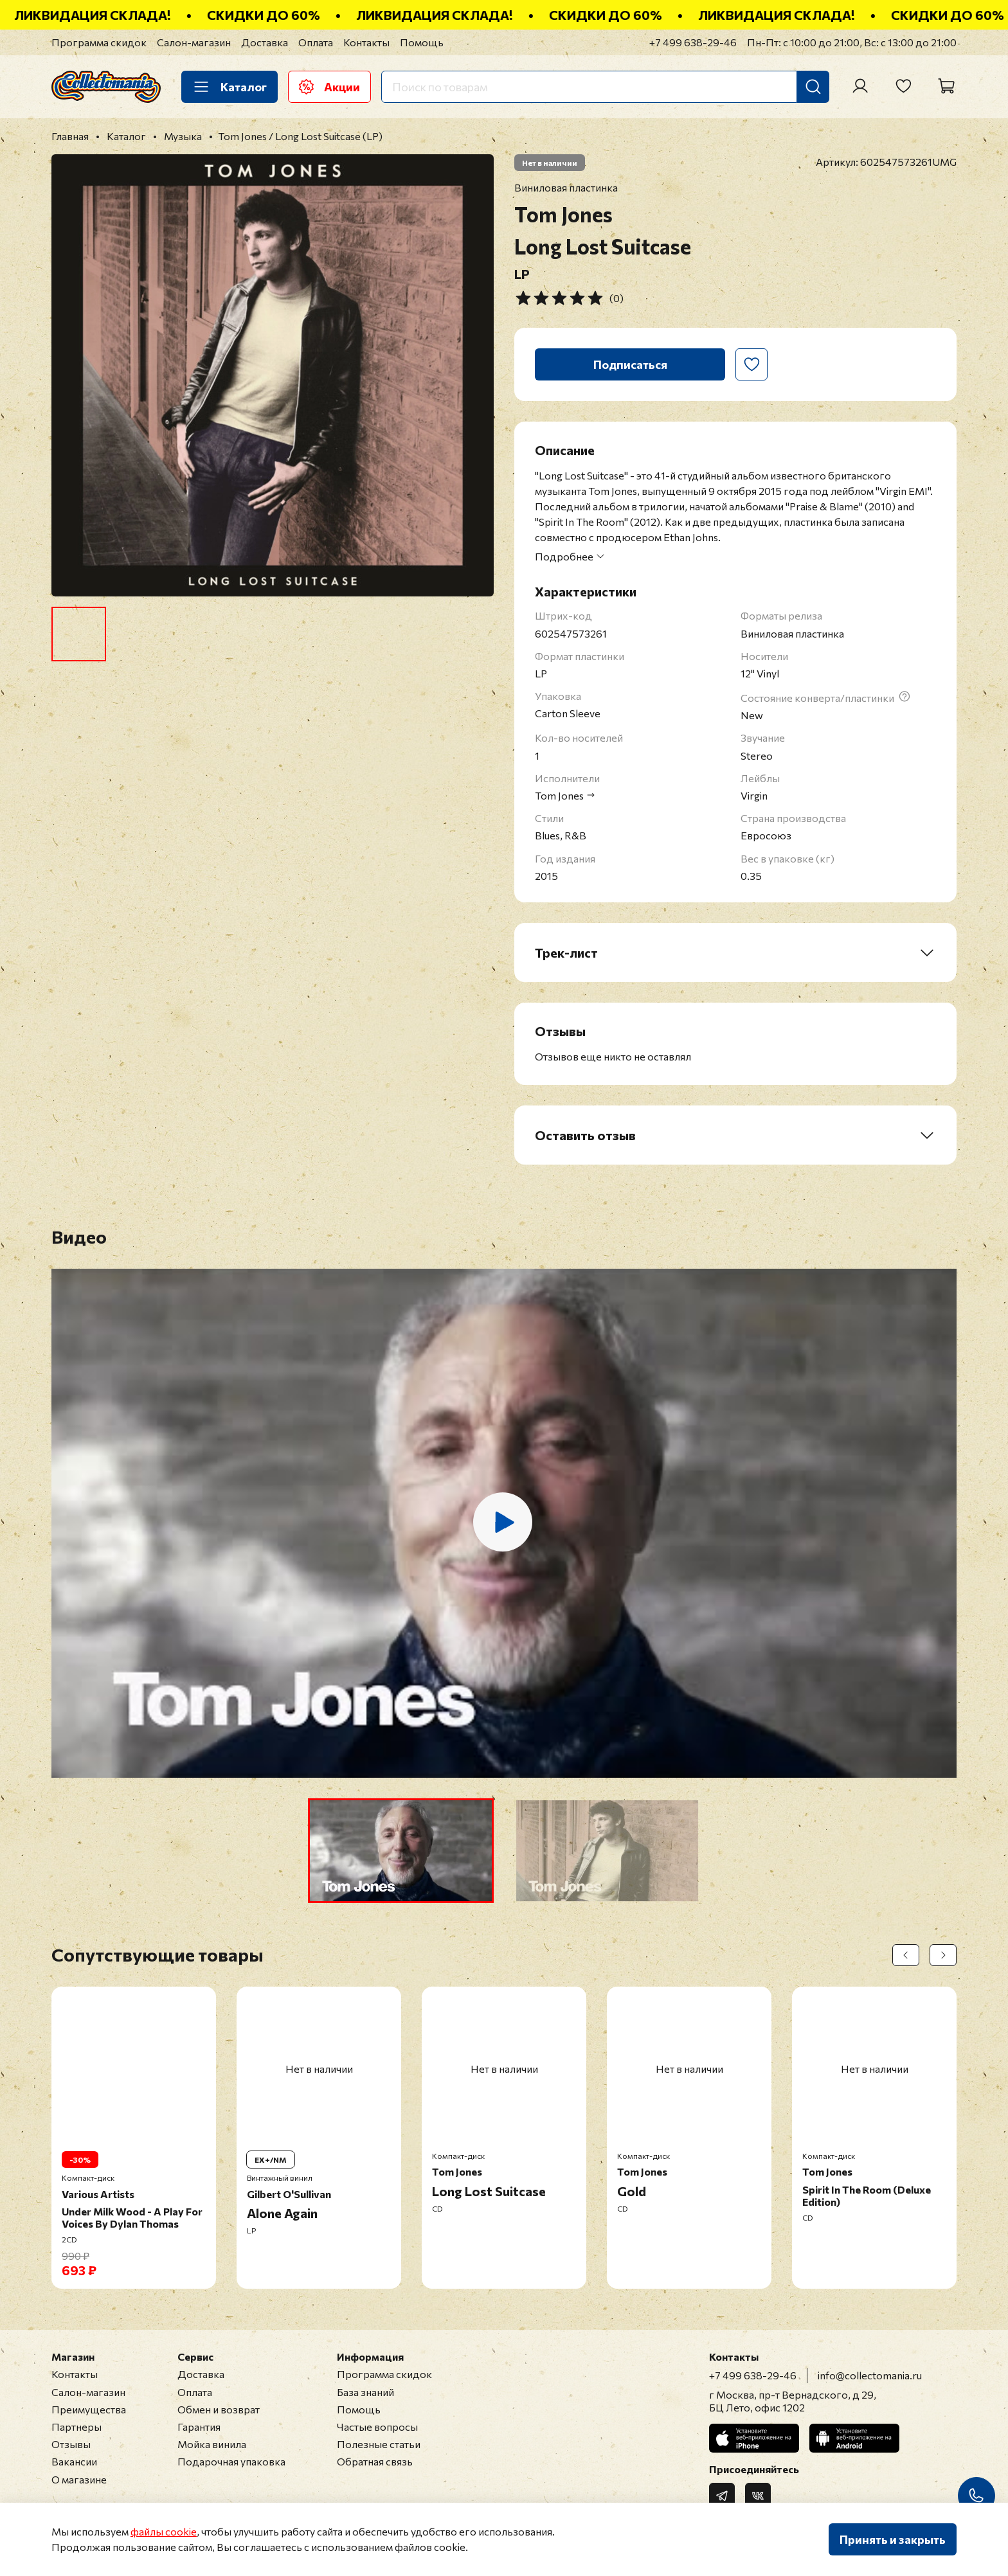  What do you see at coordinates (377, 2426) in the screenshot?
I see `Частые вопросы` at bounding box center [377, 2426].